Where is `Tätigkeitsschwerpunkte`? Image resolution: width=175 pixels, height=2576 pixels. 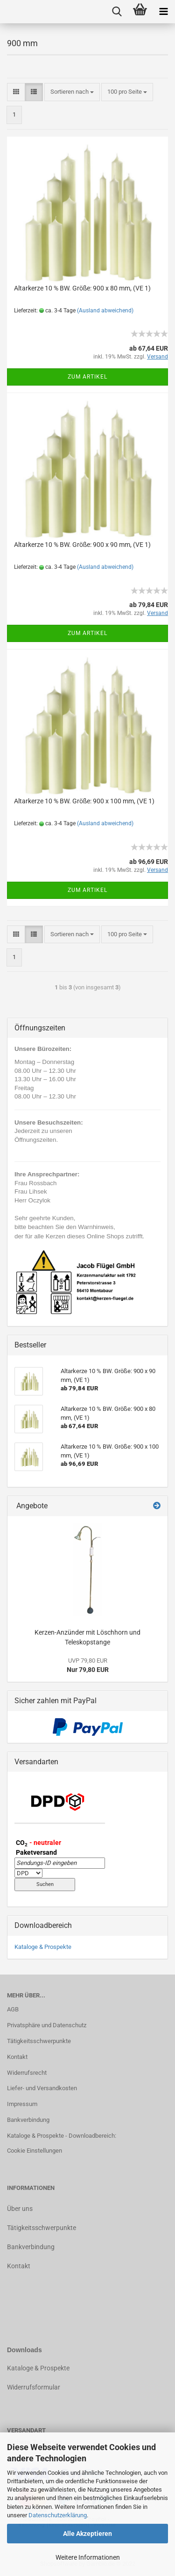
Tätigkeitsschwerpunkte is located at coordinates (39, 2040).